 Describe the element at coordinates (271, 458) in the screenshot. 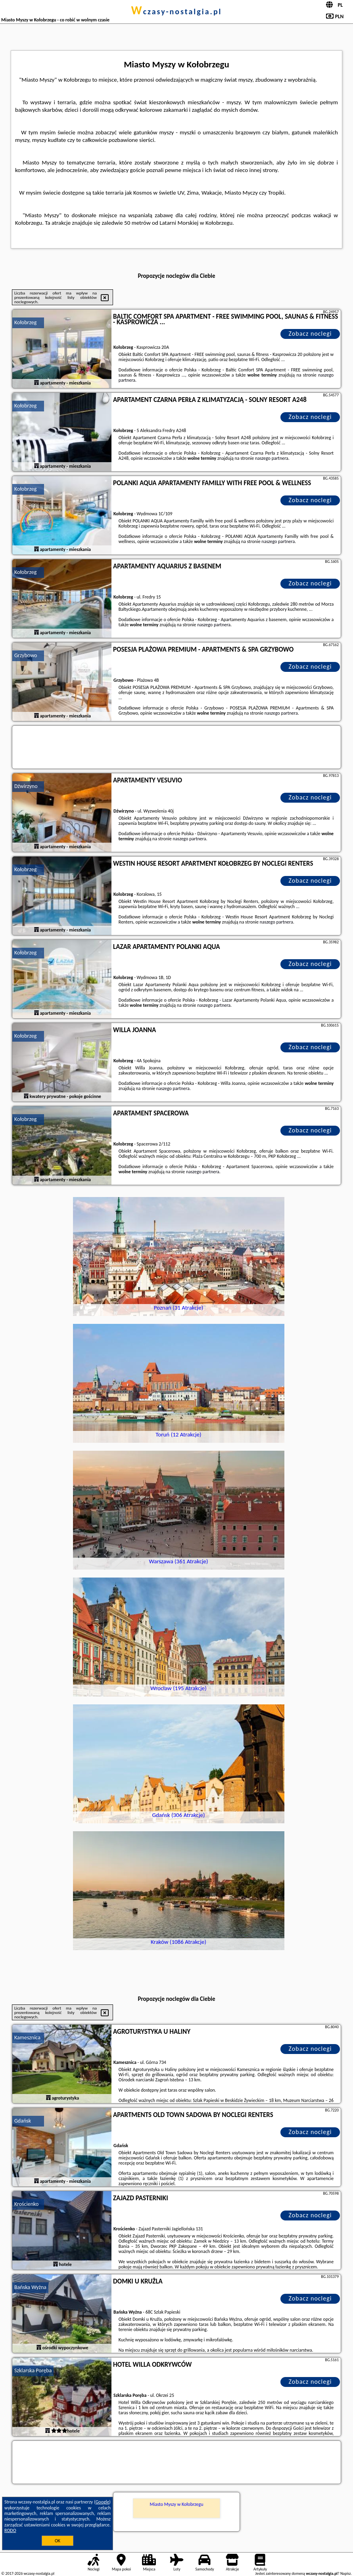

I see `naszego partnera` at that location.